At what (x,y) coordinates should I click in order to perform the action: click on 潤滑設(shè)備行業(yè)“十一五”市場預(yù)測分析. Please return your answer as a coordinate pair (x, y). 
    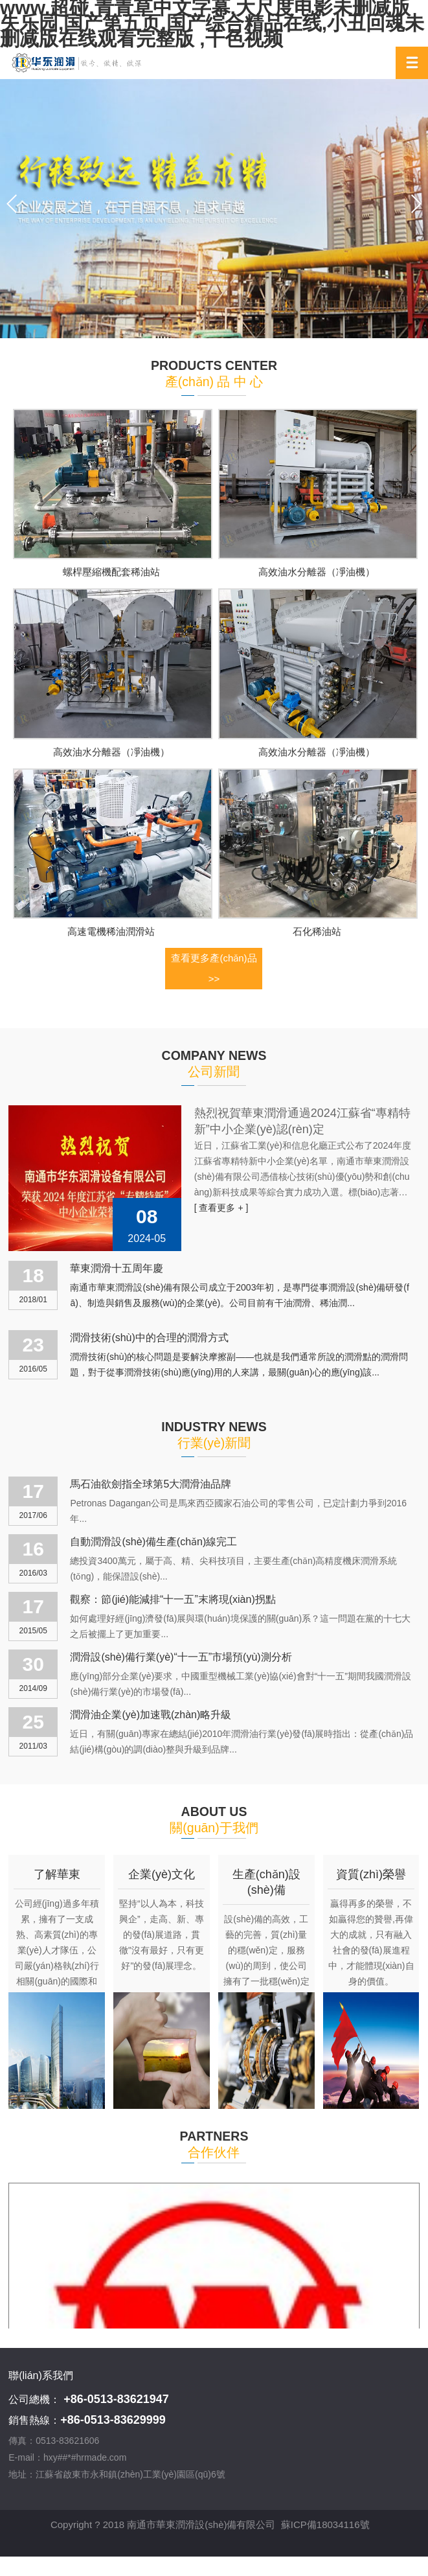
    Looking at the image, I should click on (180, 1656).